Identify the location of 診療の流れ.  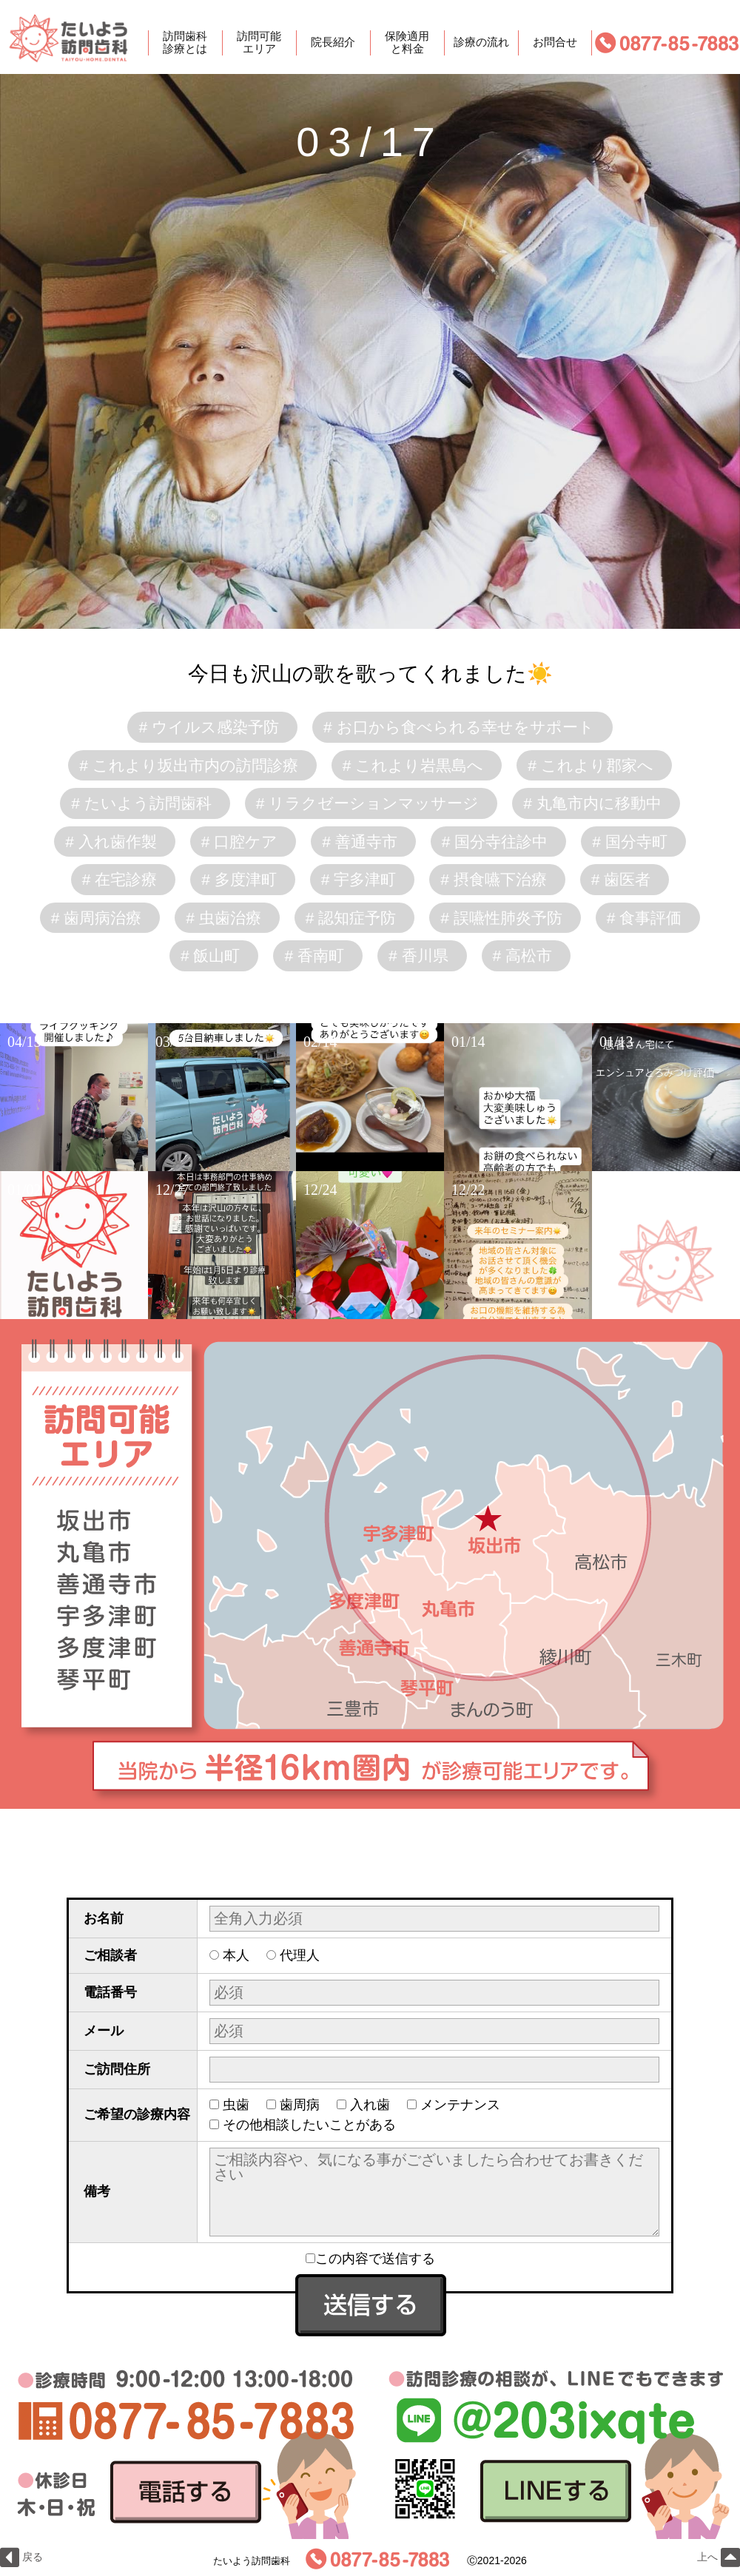
(481, 42).